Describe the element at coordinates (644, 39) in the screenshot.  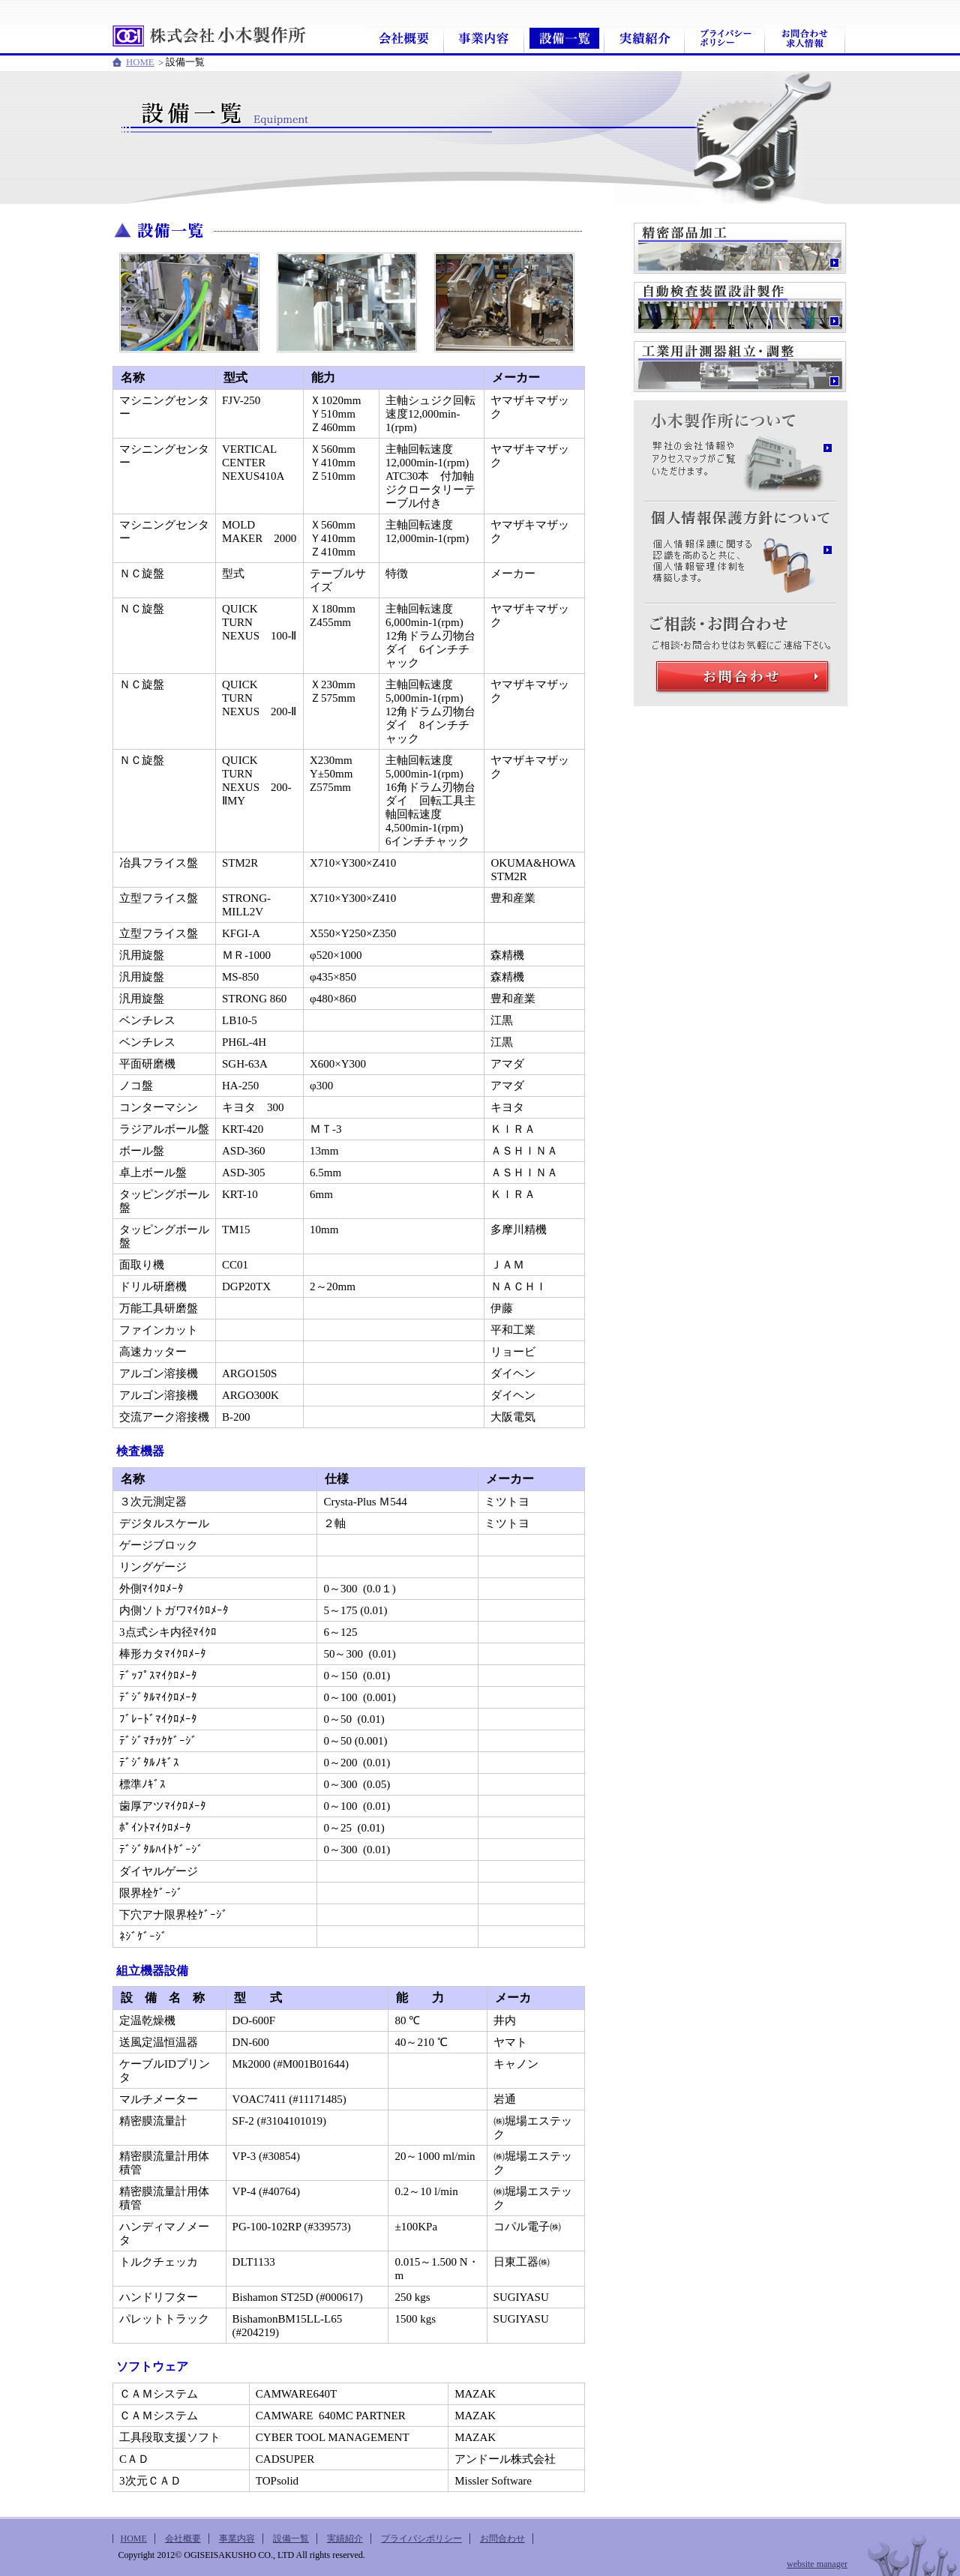
I see `実績紹介` at that location.